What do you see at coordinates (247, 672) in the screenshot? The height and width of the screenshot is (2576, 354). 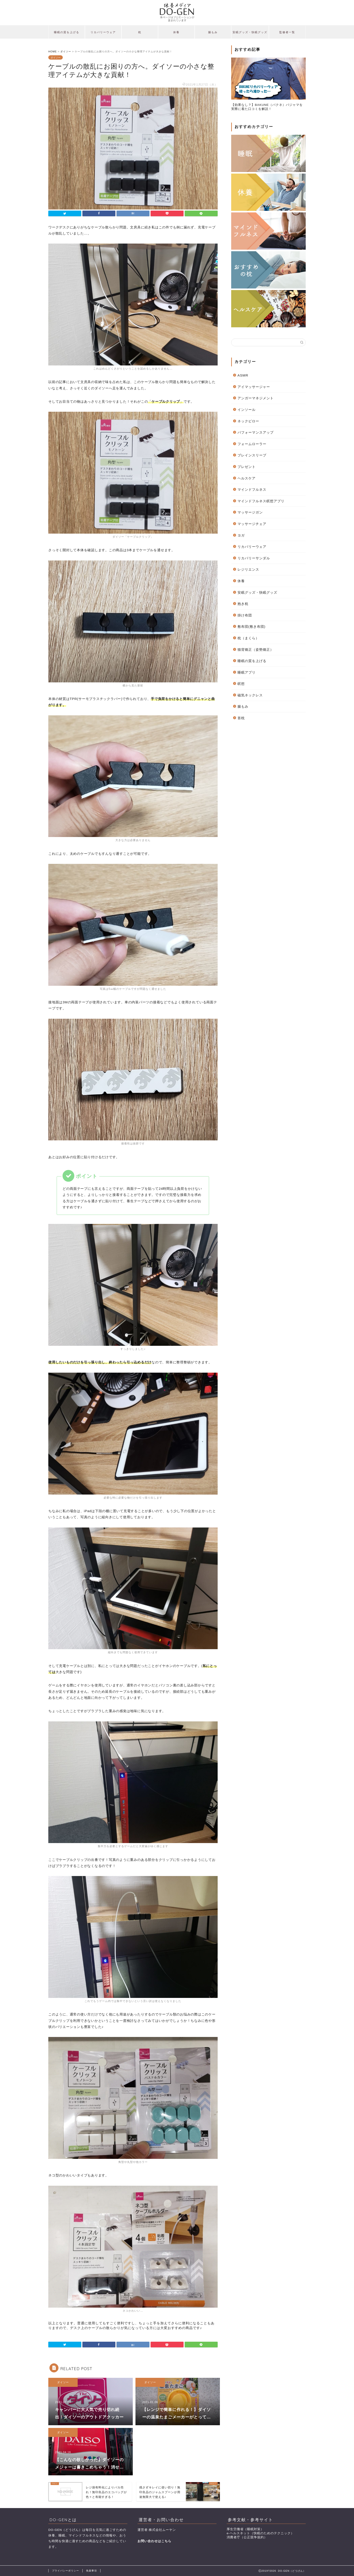 I see `睡眠アプリ` at bounding box center [247, 672].